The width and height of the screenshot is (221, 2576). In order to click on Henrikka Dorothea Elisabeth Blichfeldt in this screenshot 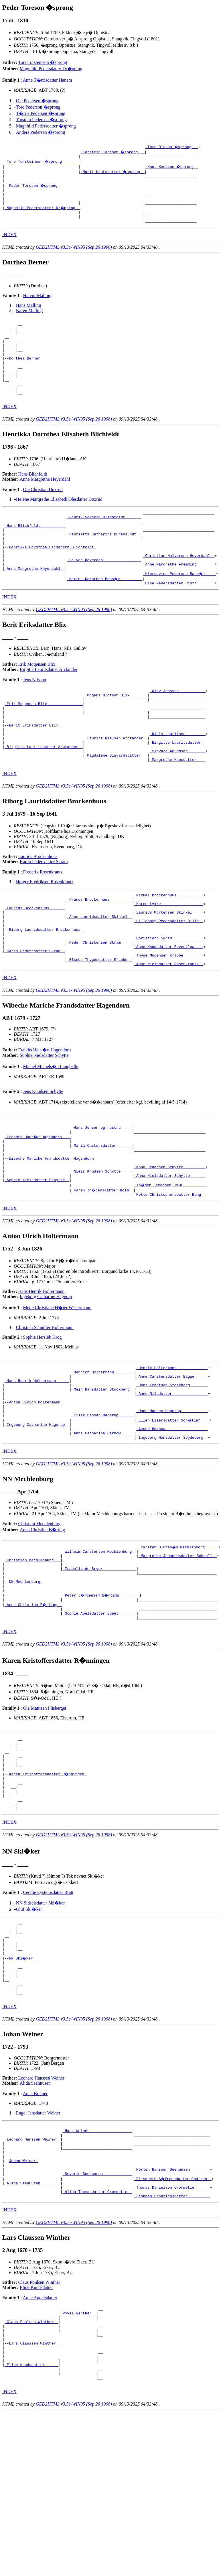, I will do `click(52, 577)`.